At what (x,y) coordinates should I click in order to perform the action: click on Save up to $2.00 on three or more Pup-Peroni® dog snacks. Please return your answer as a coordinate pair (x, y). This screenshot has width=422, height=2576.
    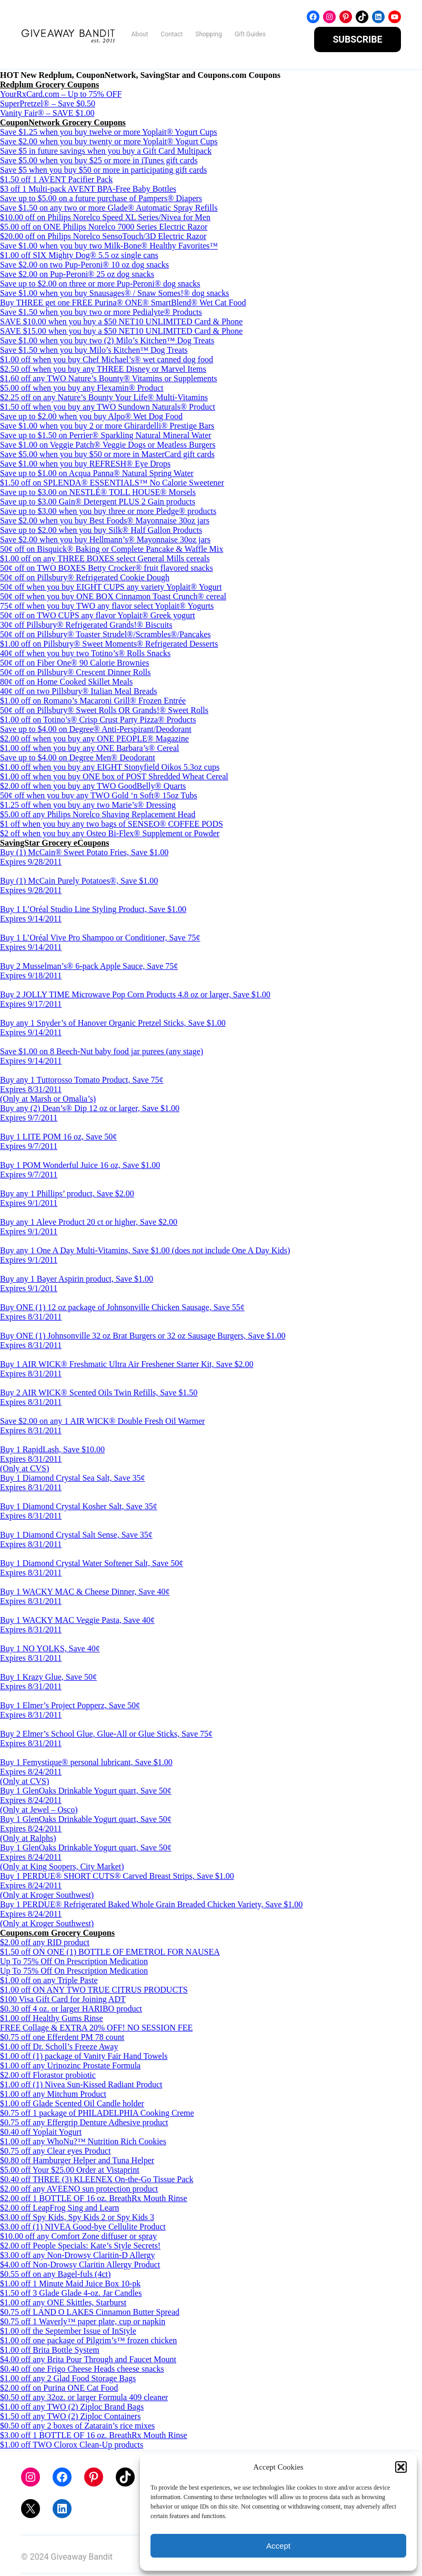
    Looking at the image, I should click on (100, 285).